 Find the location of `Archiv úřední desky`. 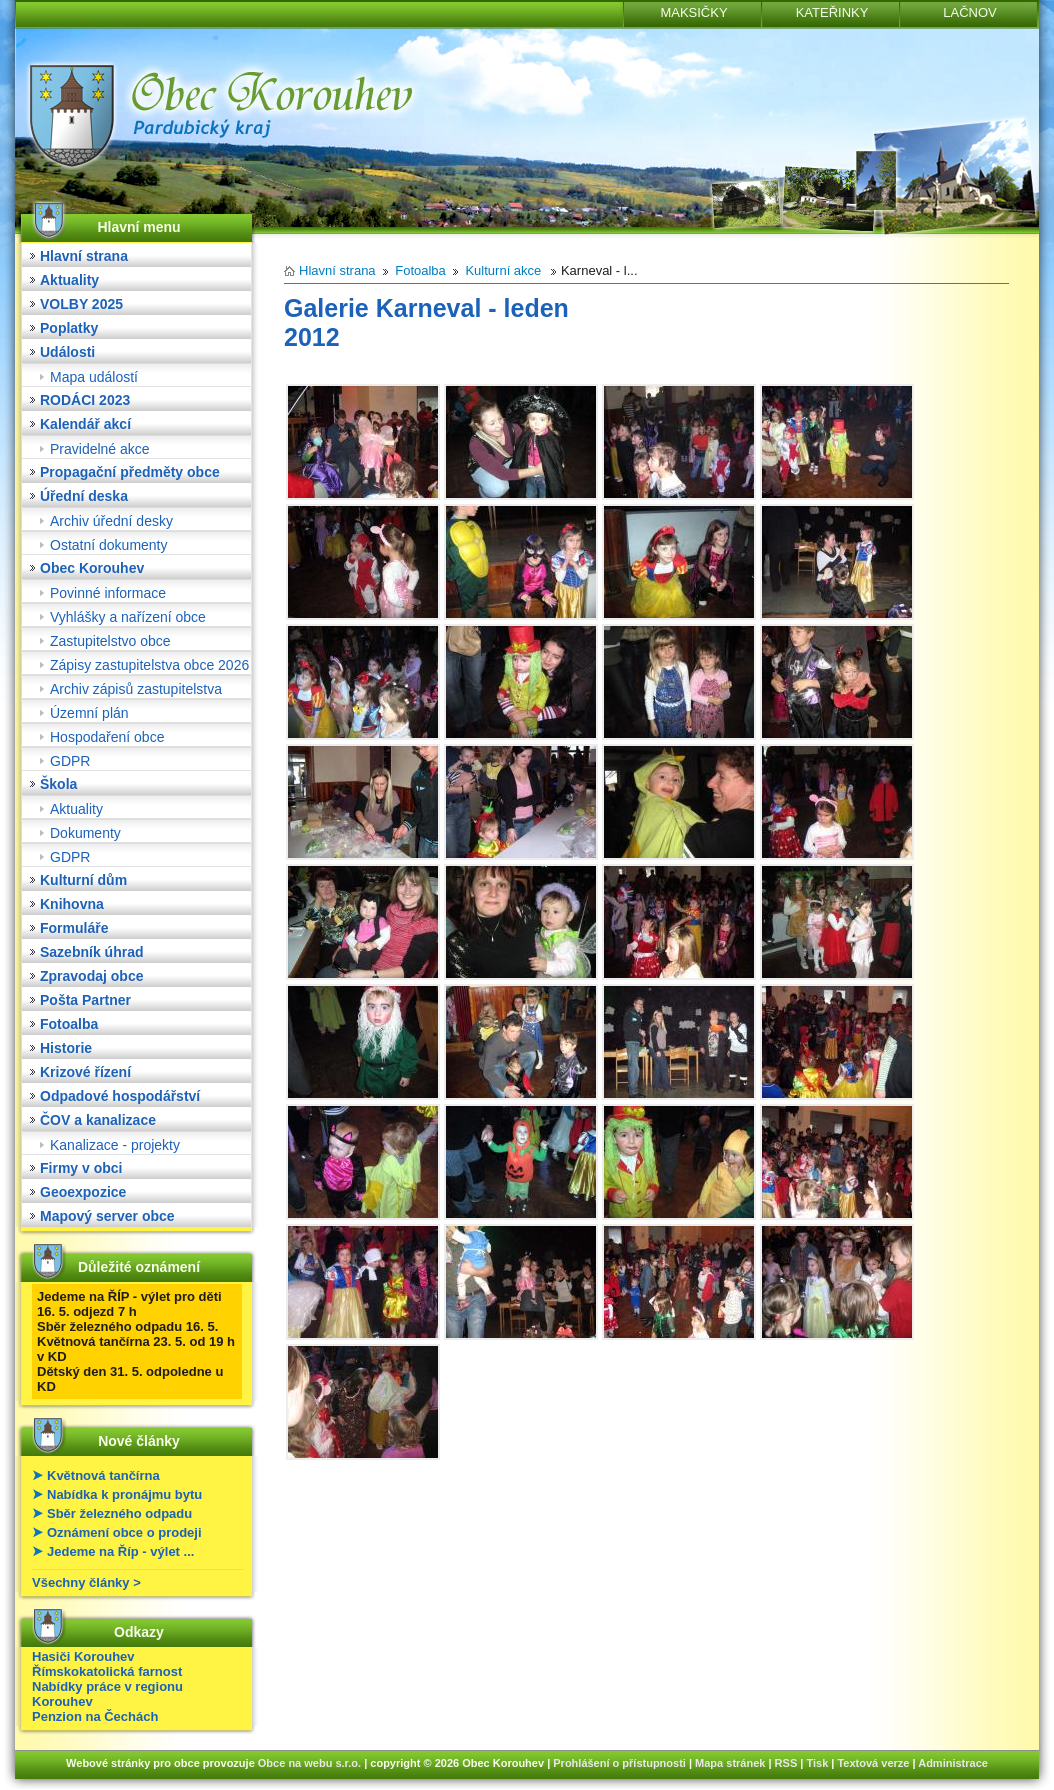

Archiv úřední desky is located at coordinates (111, 521).